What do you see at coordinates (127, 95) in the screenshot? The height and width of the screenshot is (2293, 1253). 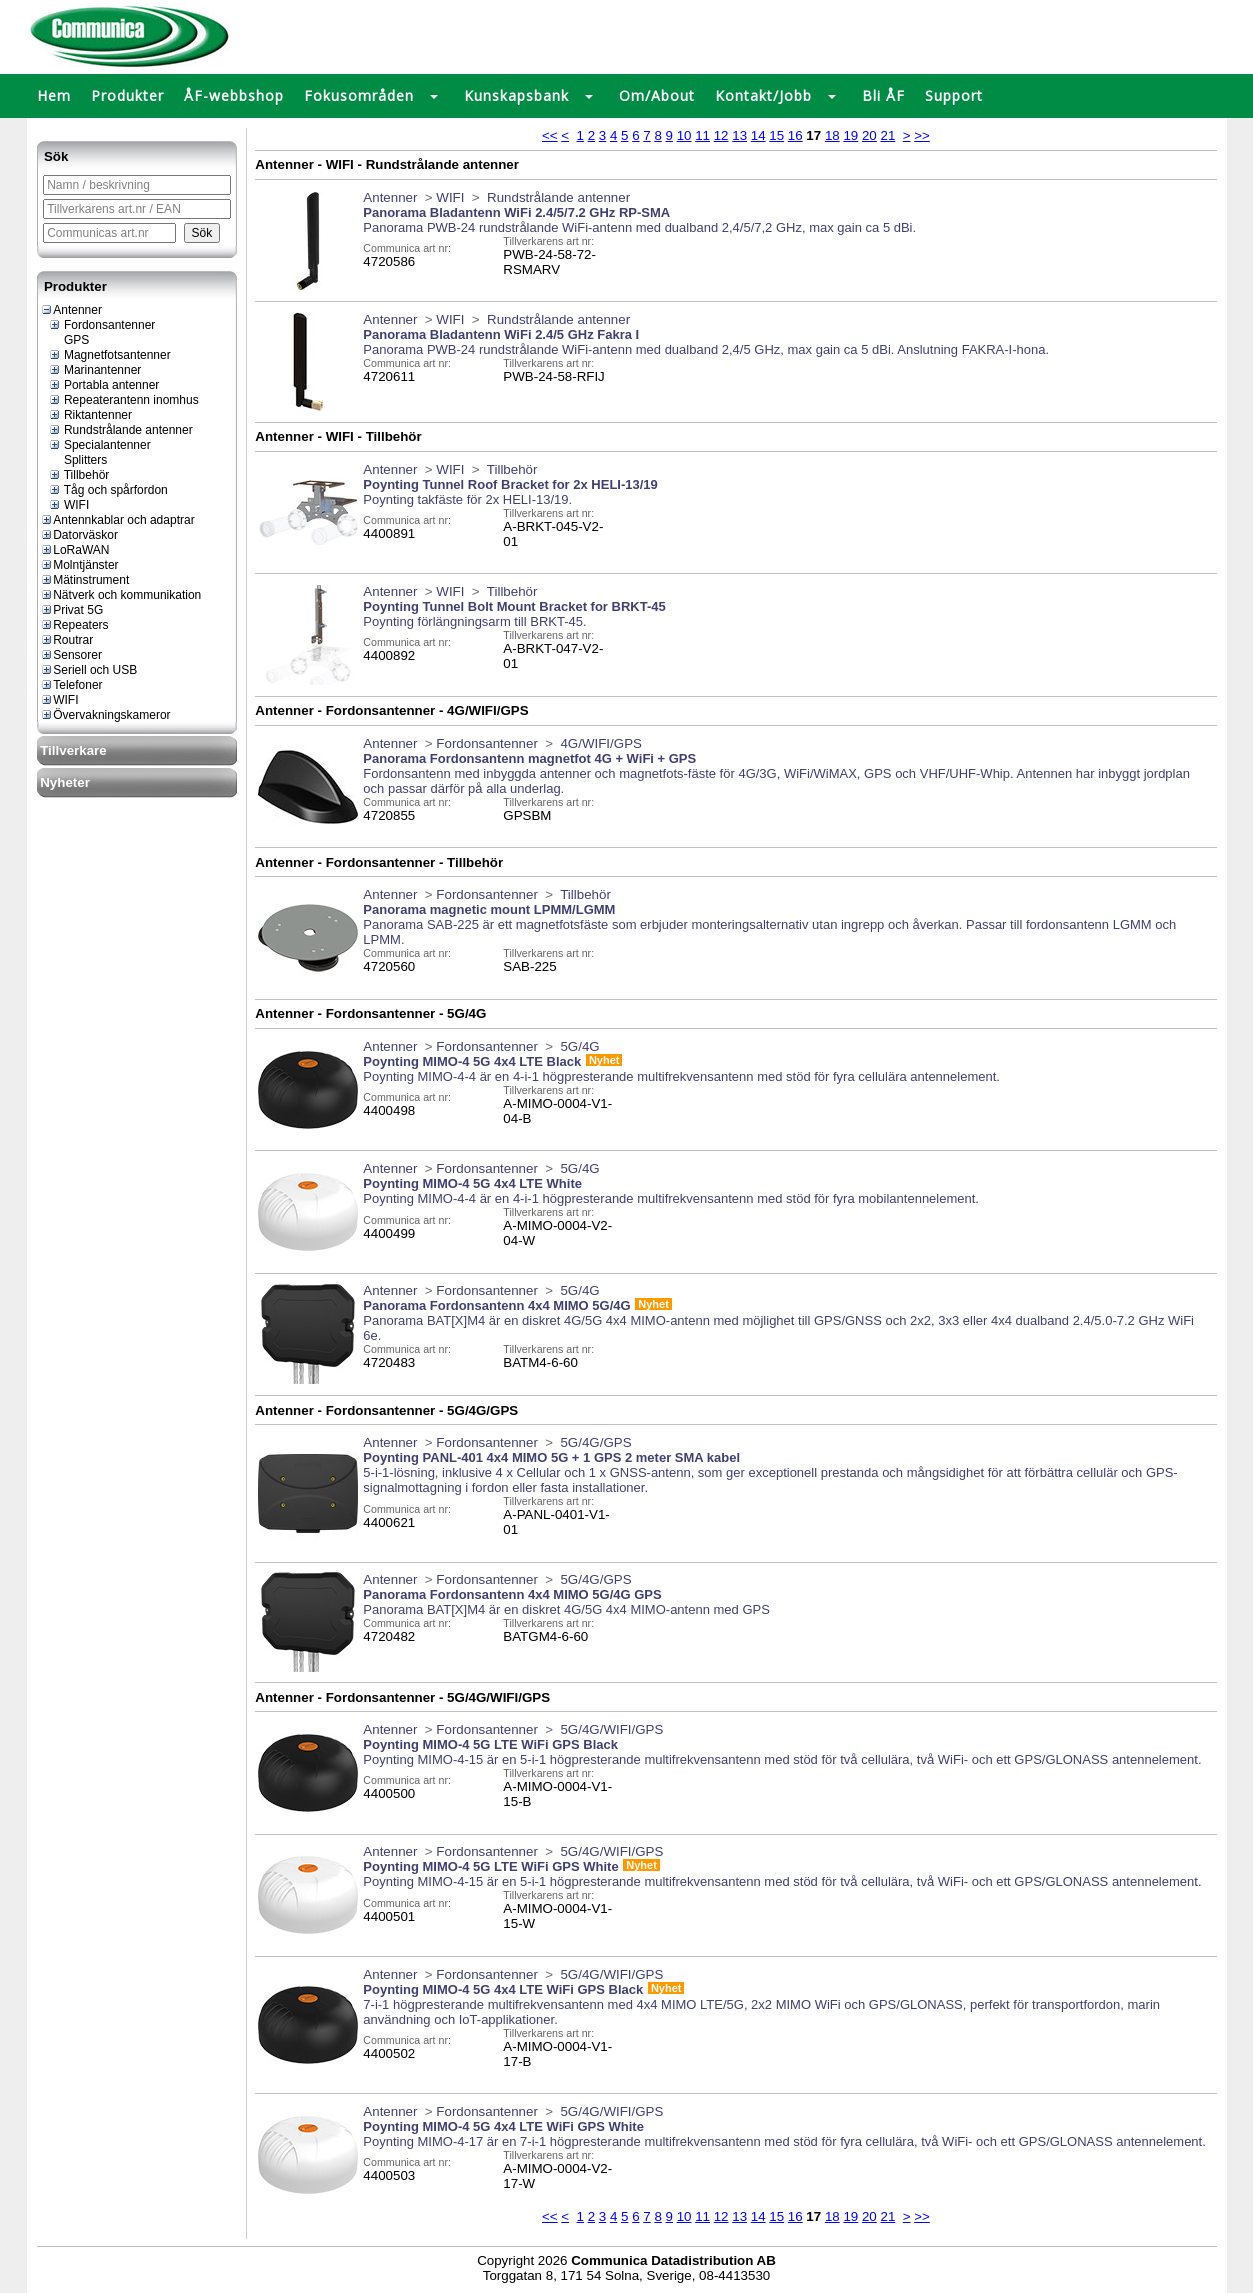 I see `Produkter` at bounding box center [127, 95].